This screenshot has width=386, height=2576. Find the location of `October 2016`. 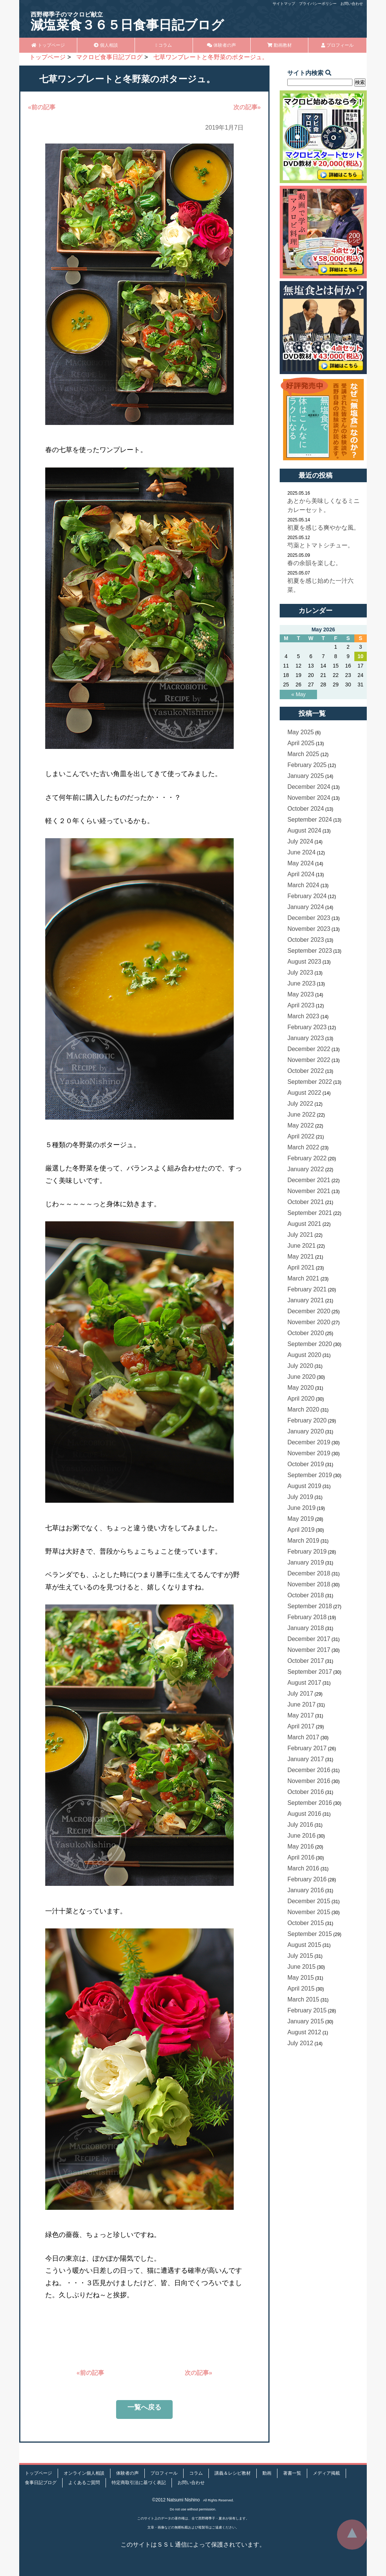

October 2016 is located at coordinates (305, 1792).